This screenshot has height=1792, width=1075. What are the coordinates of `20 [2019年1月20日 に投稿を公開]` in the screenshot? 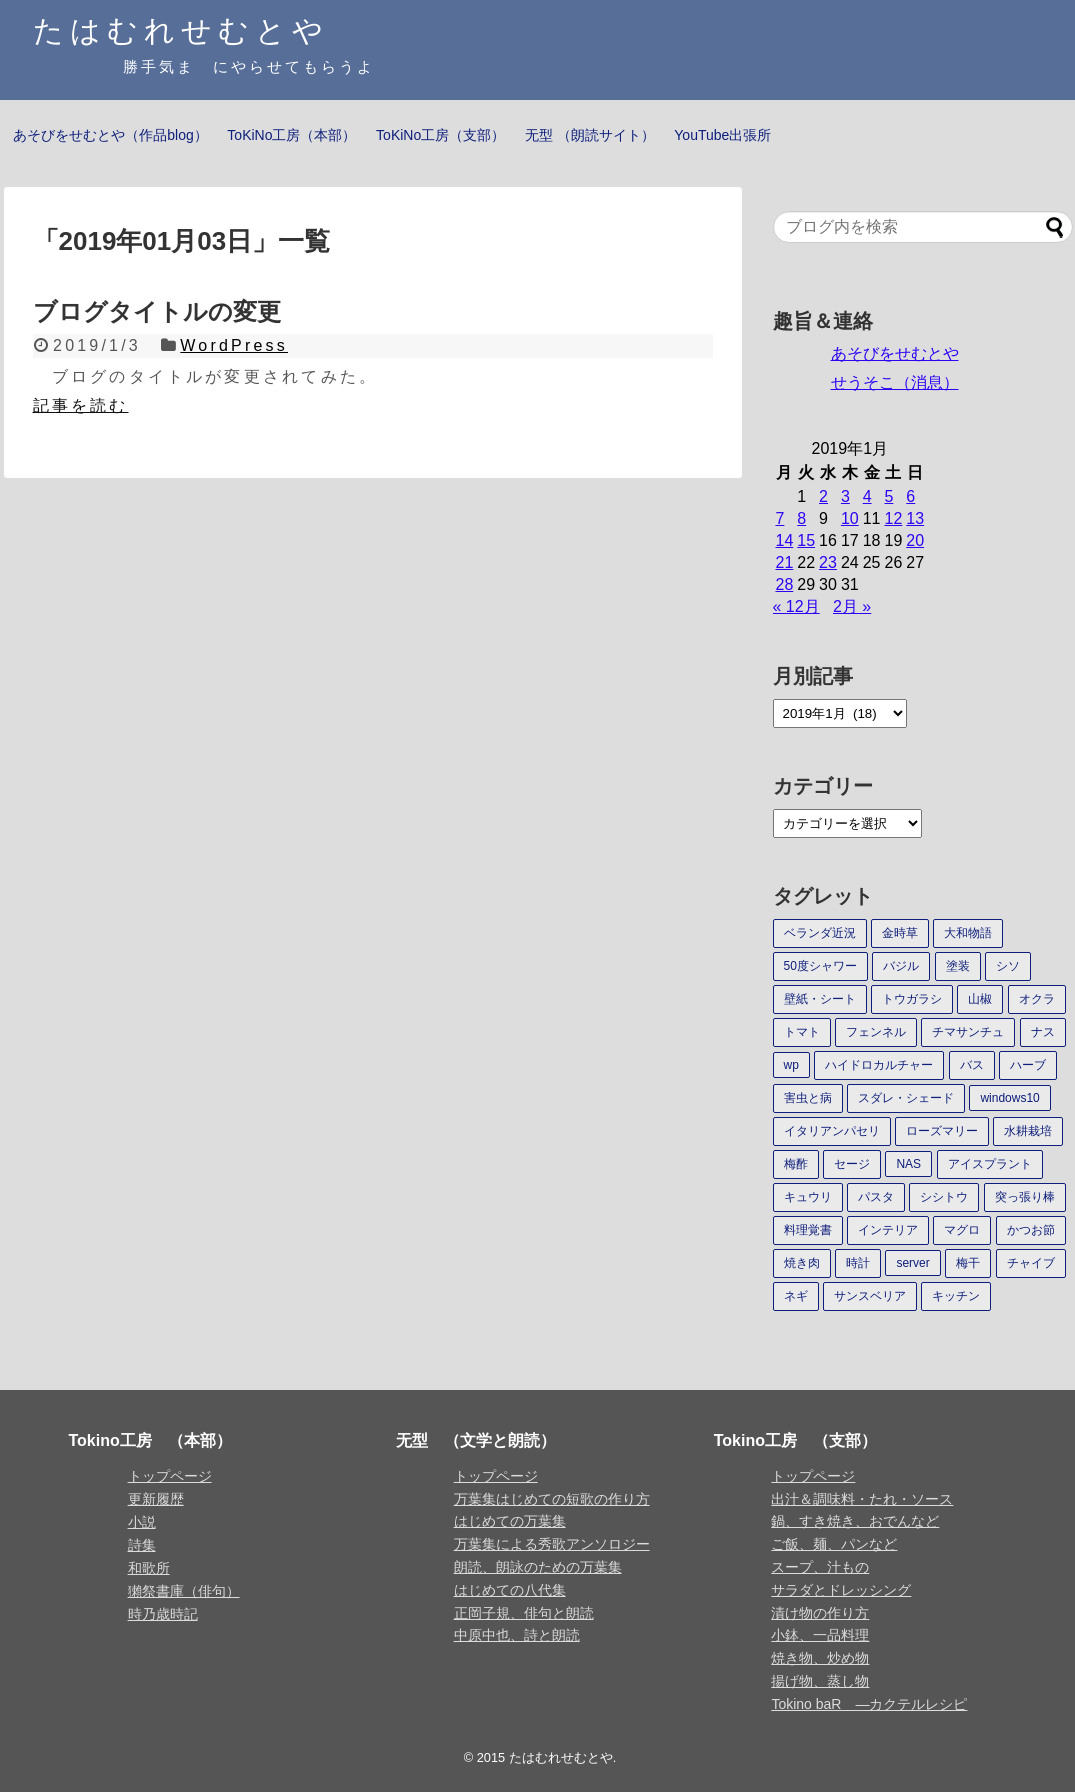 It's located at (915, 540).